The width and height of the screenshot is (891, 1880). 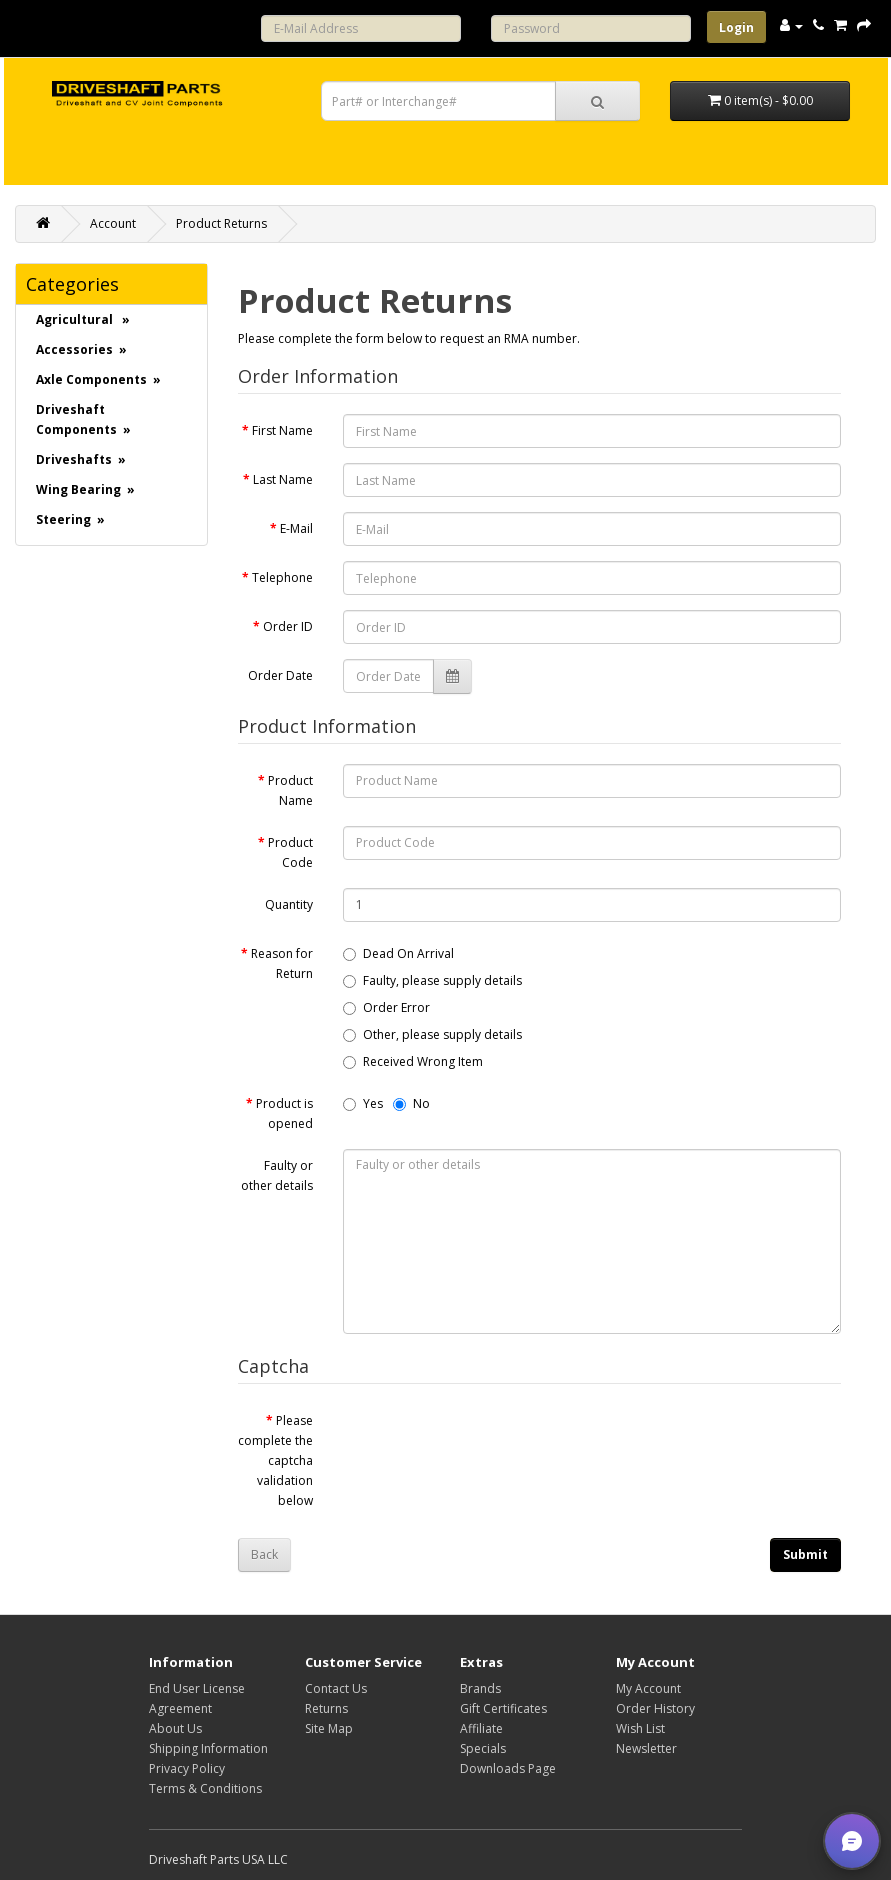 What do you see at coordinates (336, 1688) in the screenshot?
I see `Contact Us` at bounding box center [336, 1688].